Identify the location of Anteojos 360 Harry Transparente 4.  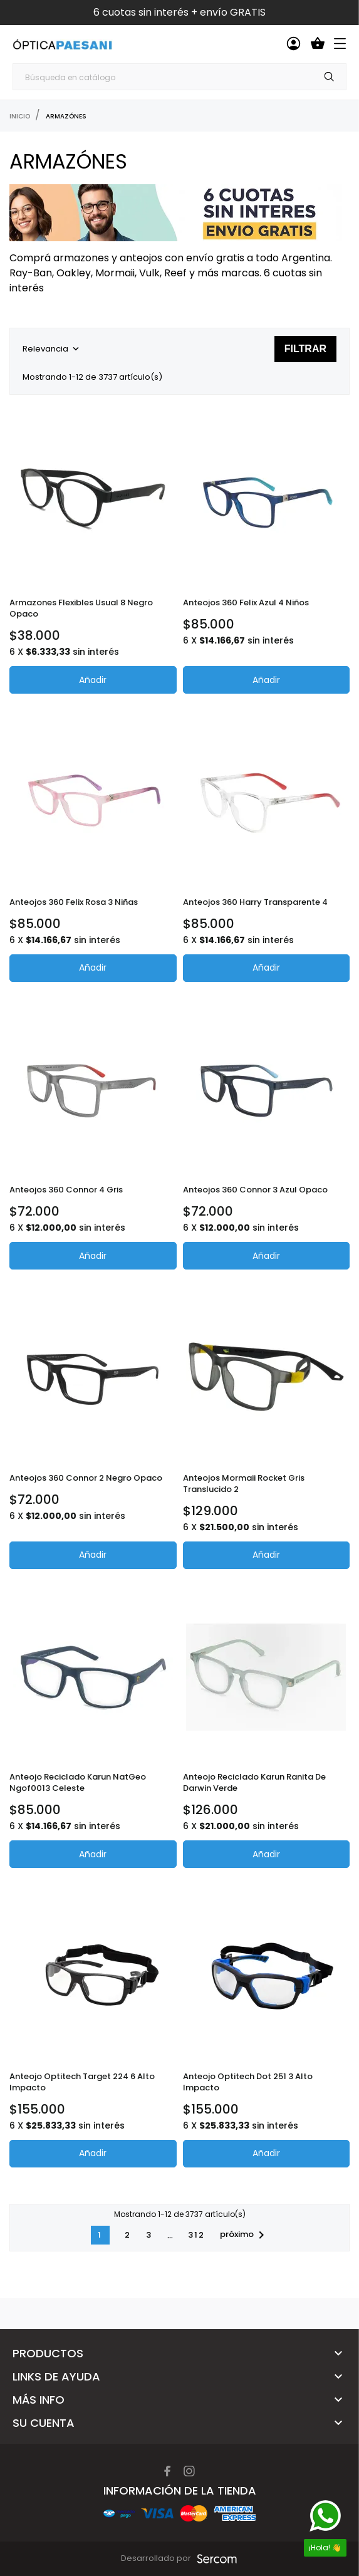
(255, 902).